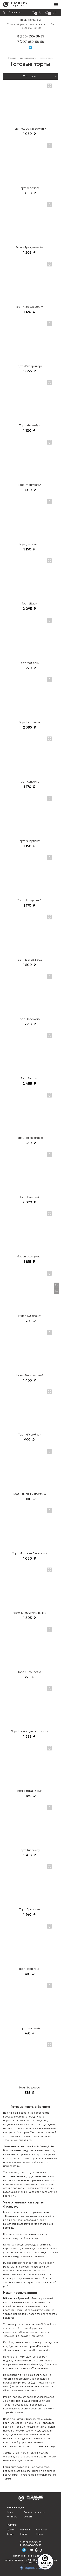 The height and width of the screenshot is (2576, 61). What do you see at coordinates (29, 425) in the screenshot?
I see `Торт «Малибу»` at bounding box center [29, 425].